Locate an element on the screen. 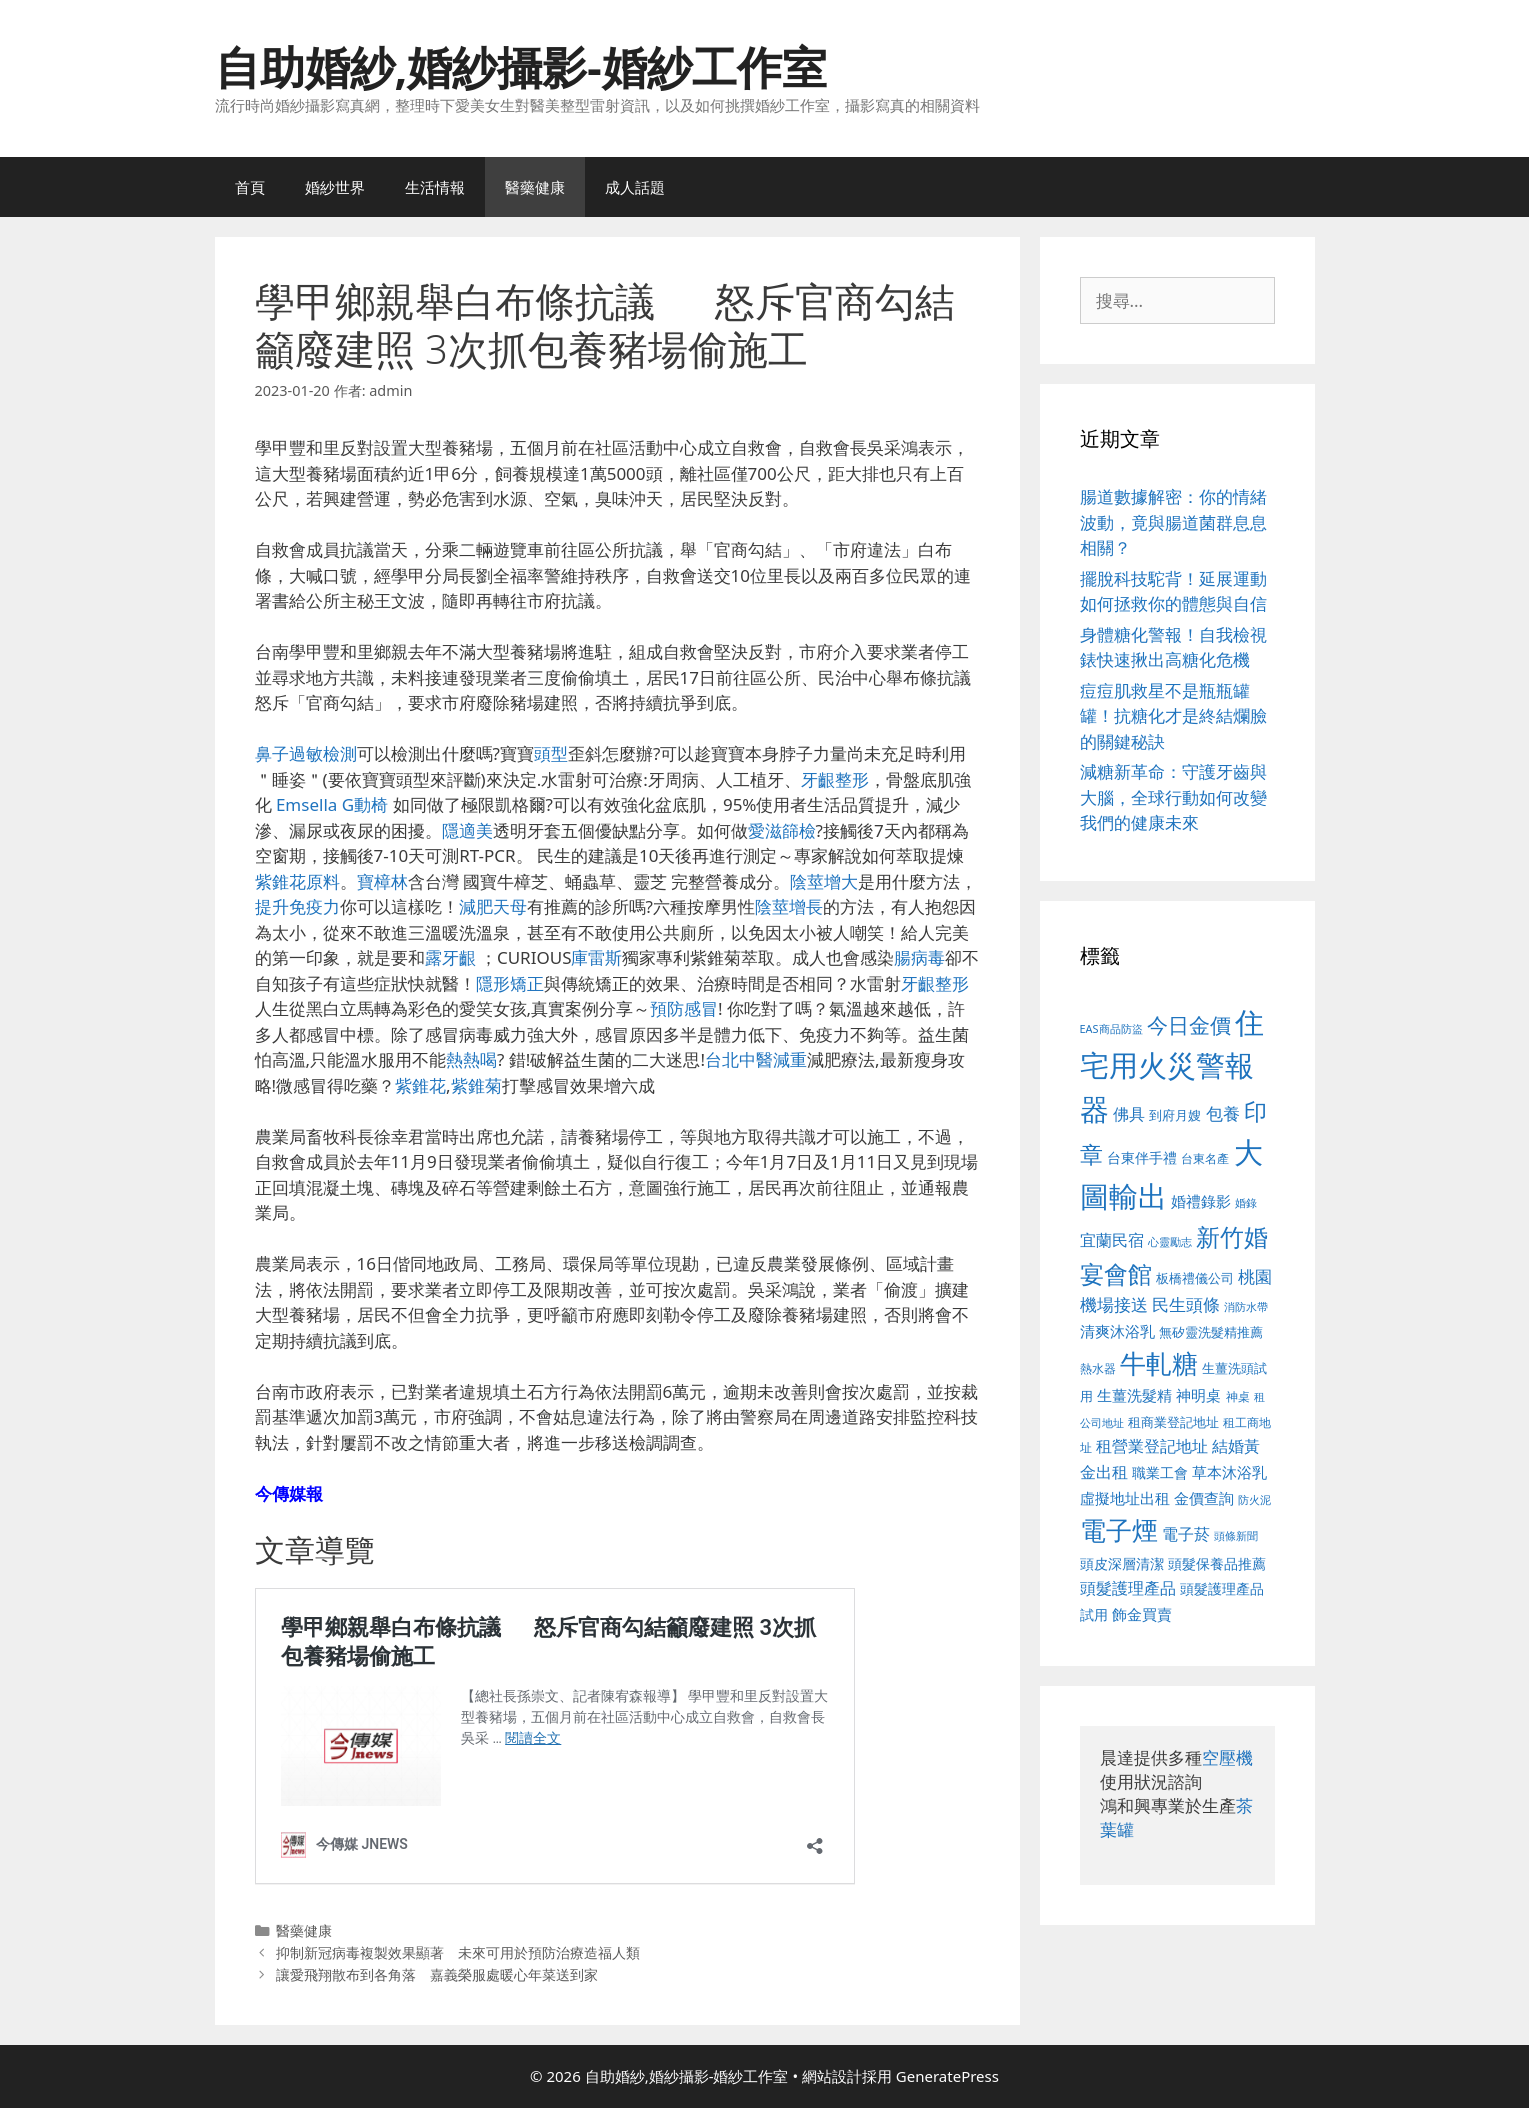 This screenshot has width=1529, height=2108. 露牙齦 is located at coordinates (450, 957).